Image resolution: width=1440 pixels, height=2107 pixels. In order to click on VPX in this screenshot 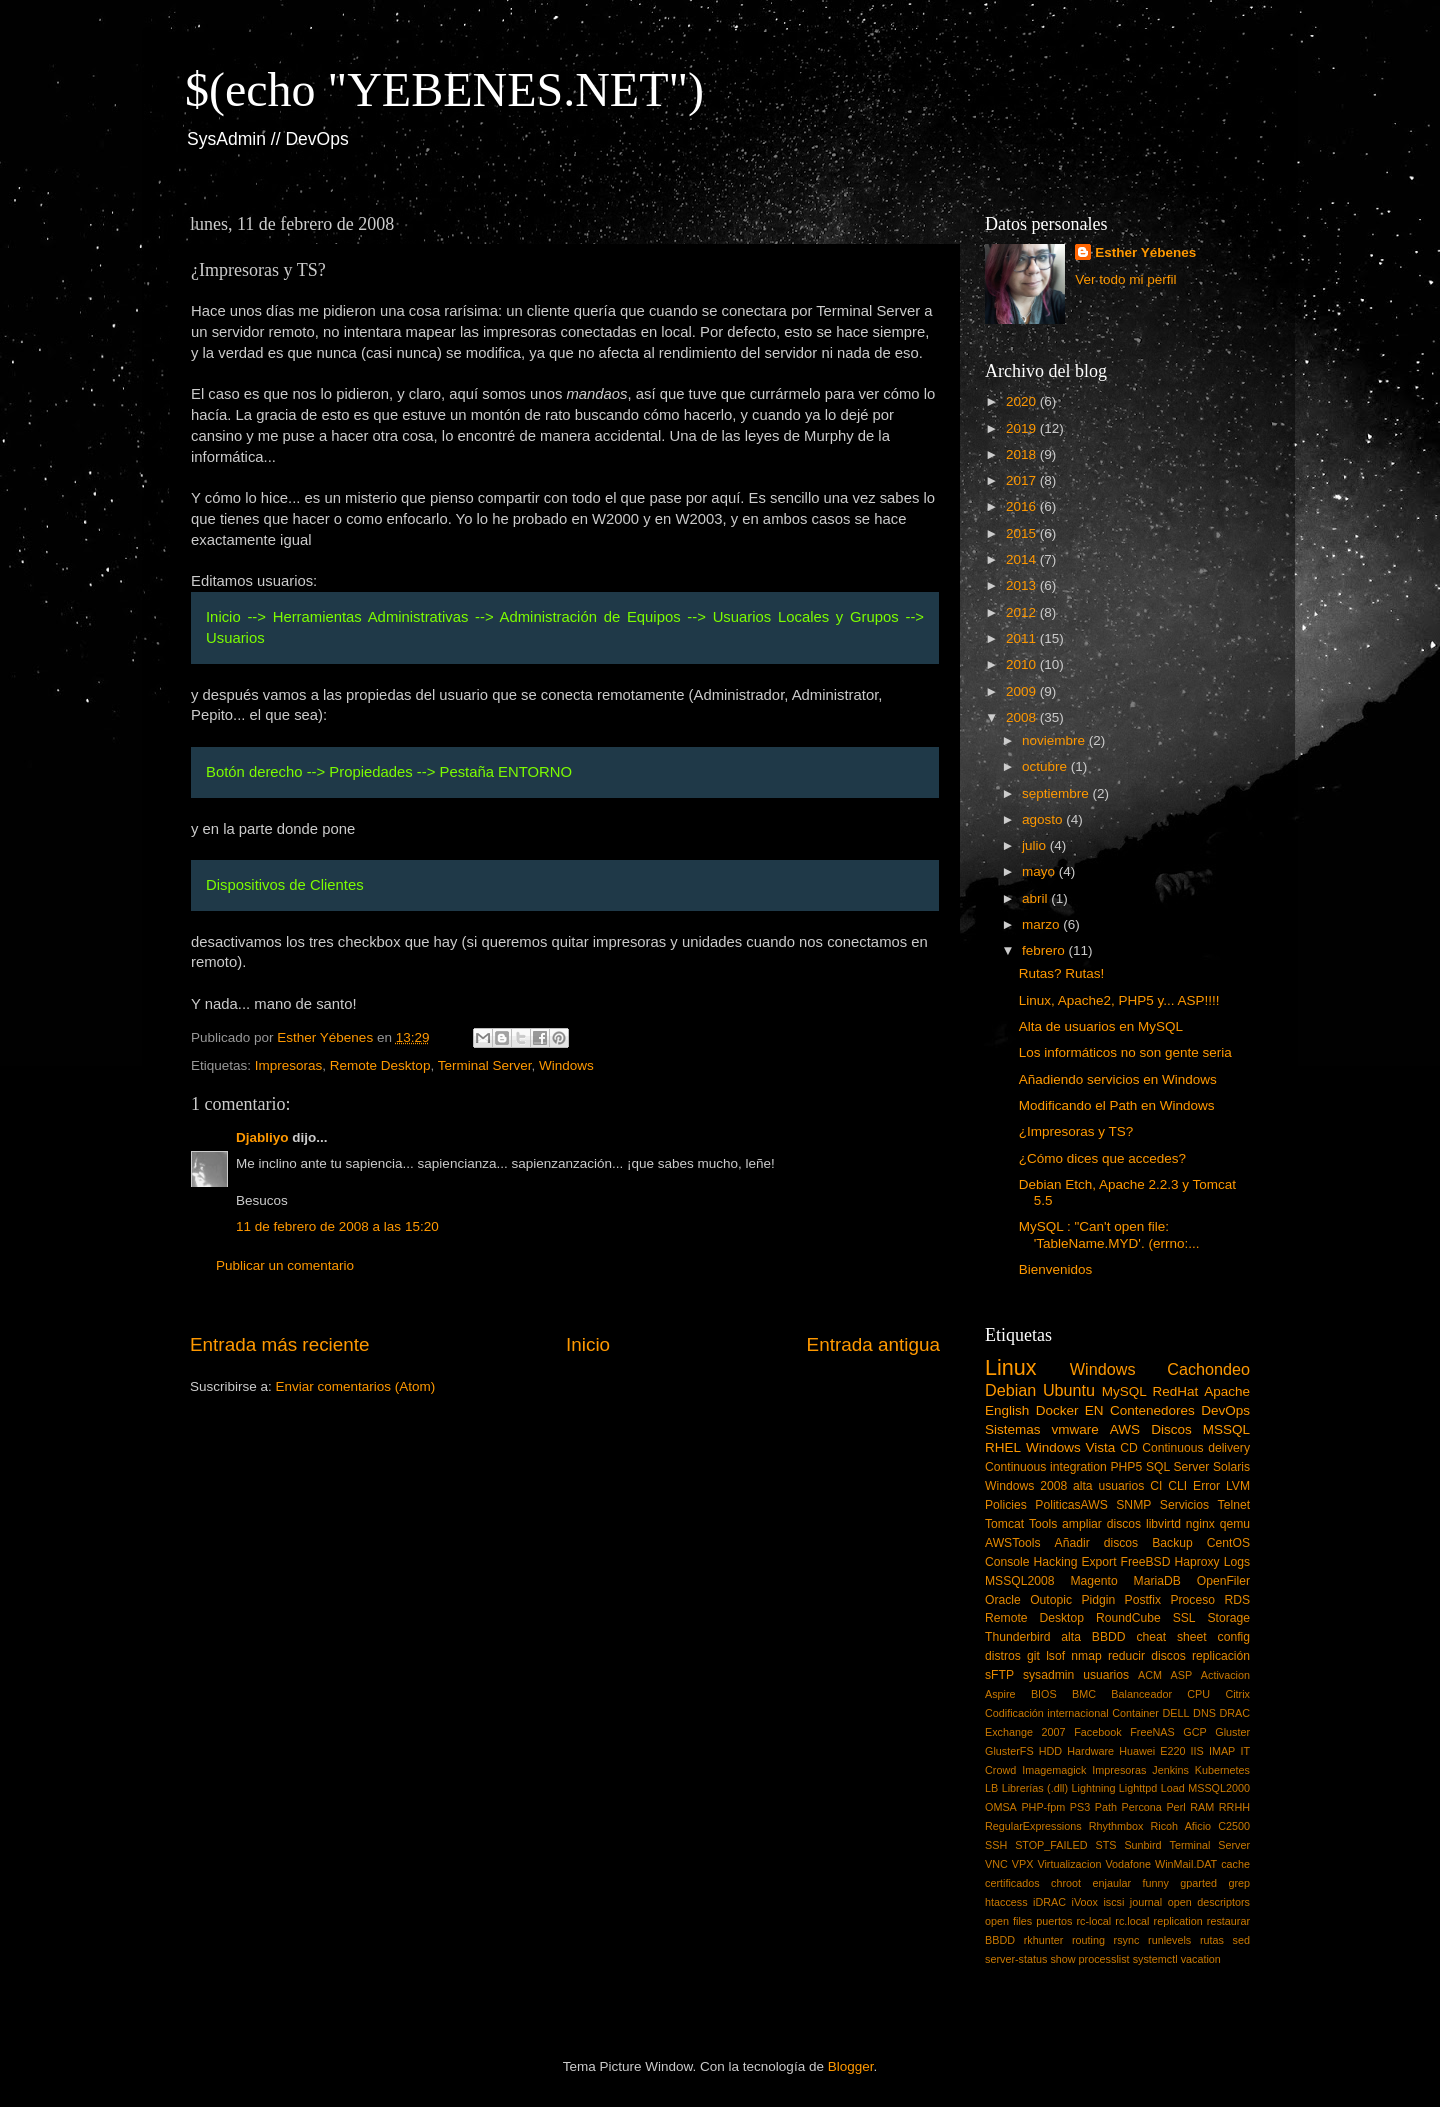, I will do `click(1023, 1864)`.